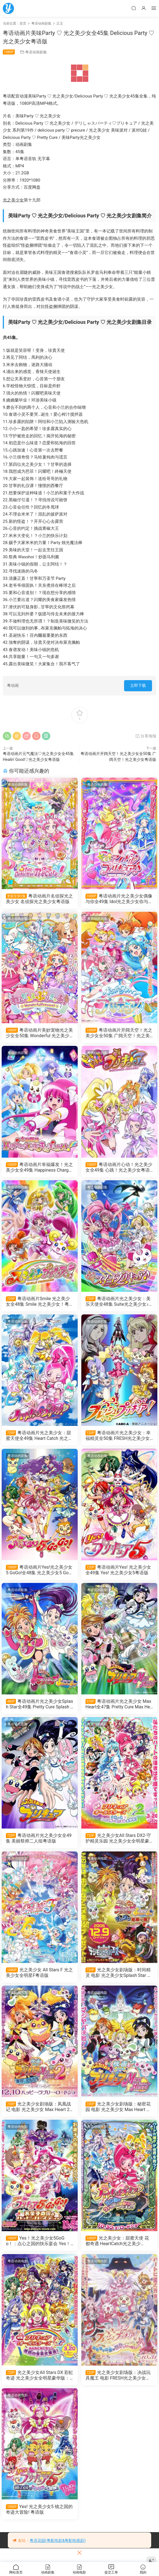 The image size is (159, 2576). I want to click on 粤语动画片美妙宠物光之美少女全50集 Wonderful 光之美少女粤语版, so click(38, 1034).